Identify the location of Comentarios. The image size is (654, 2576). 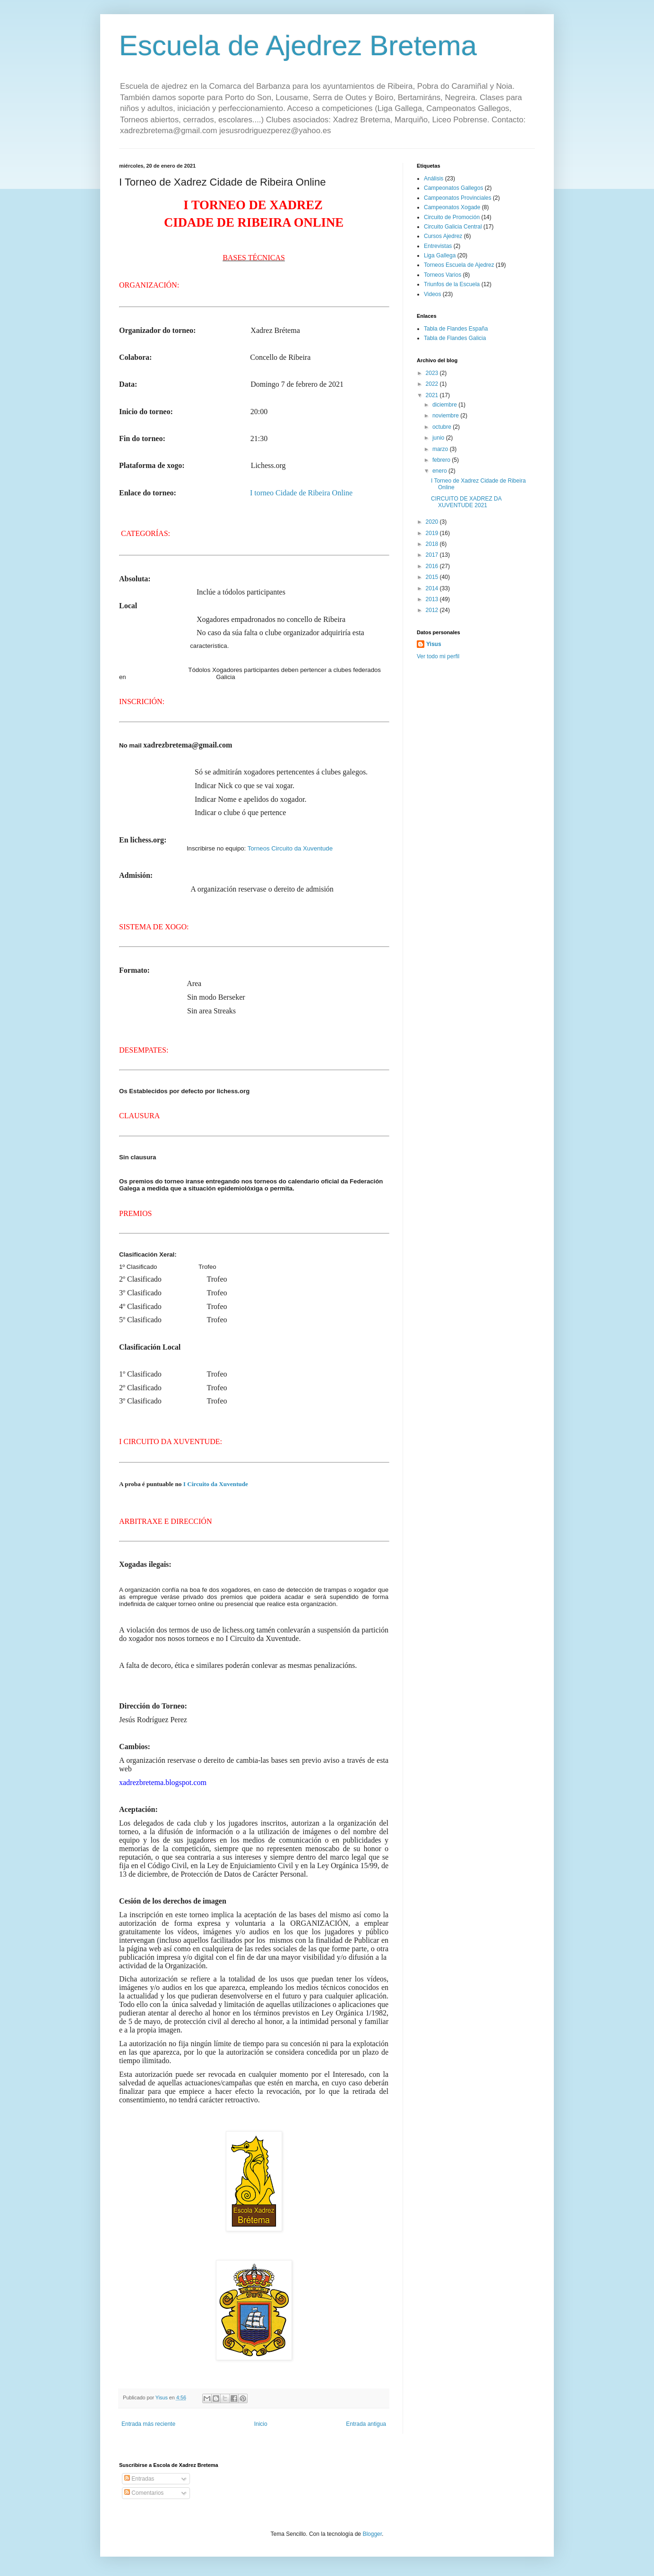
(144, 2493).